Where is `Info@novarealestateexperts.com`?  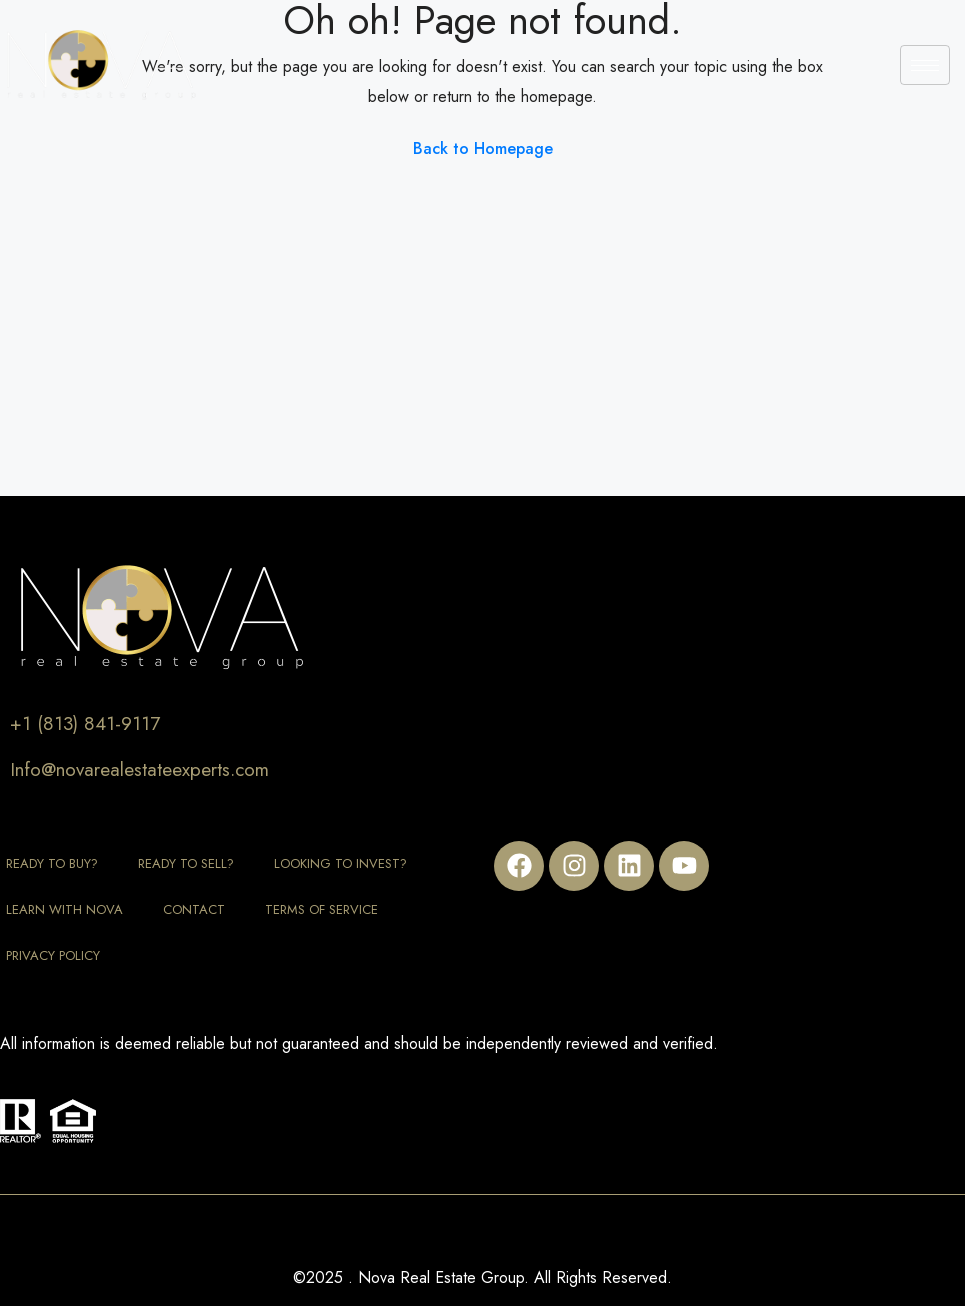 Info@novarealestateexperts.com is located at coordinates (139, 769).